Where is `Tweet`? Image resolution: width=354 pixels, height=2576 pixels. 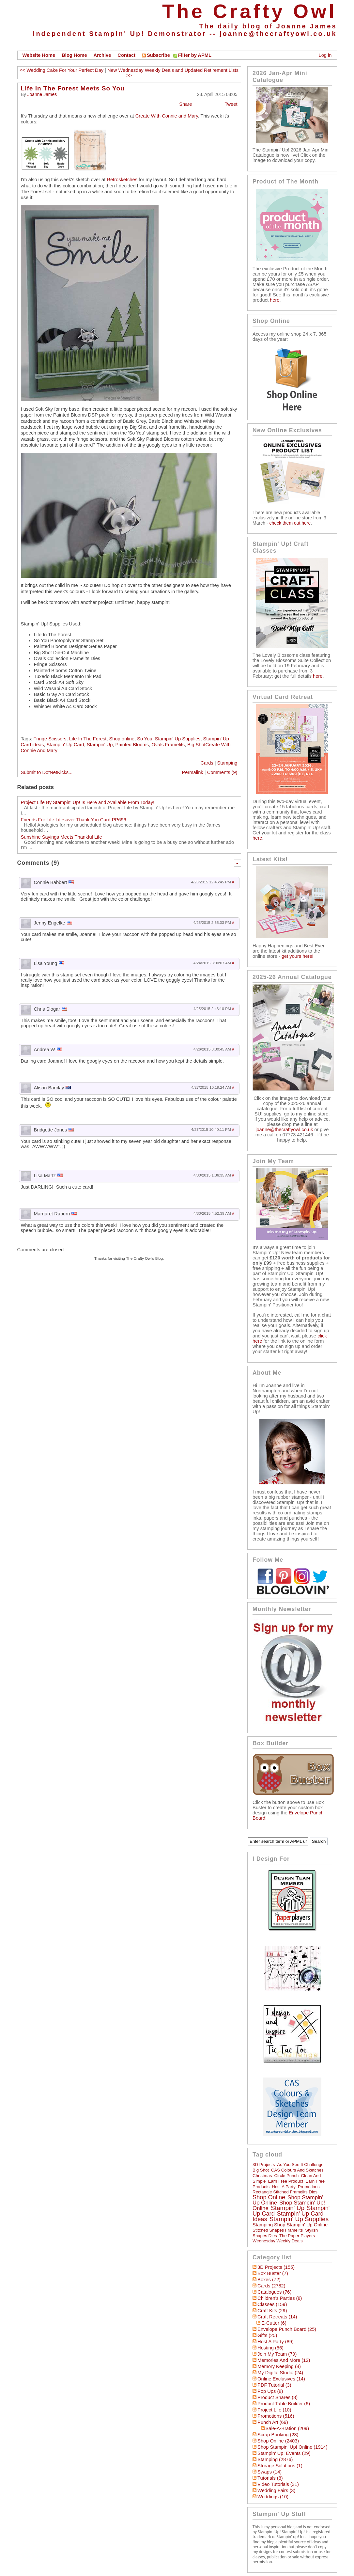
Tweet is located at coordinates (230, 104).